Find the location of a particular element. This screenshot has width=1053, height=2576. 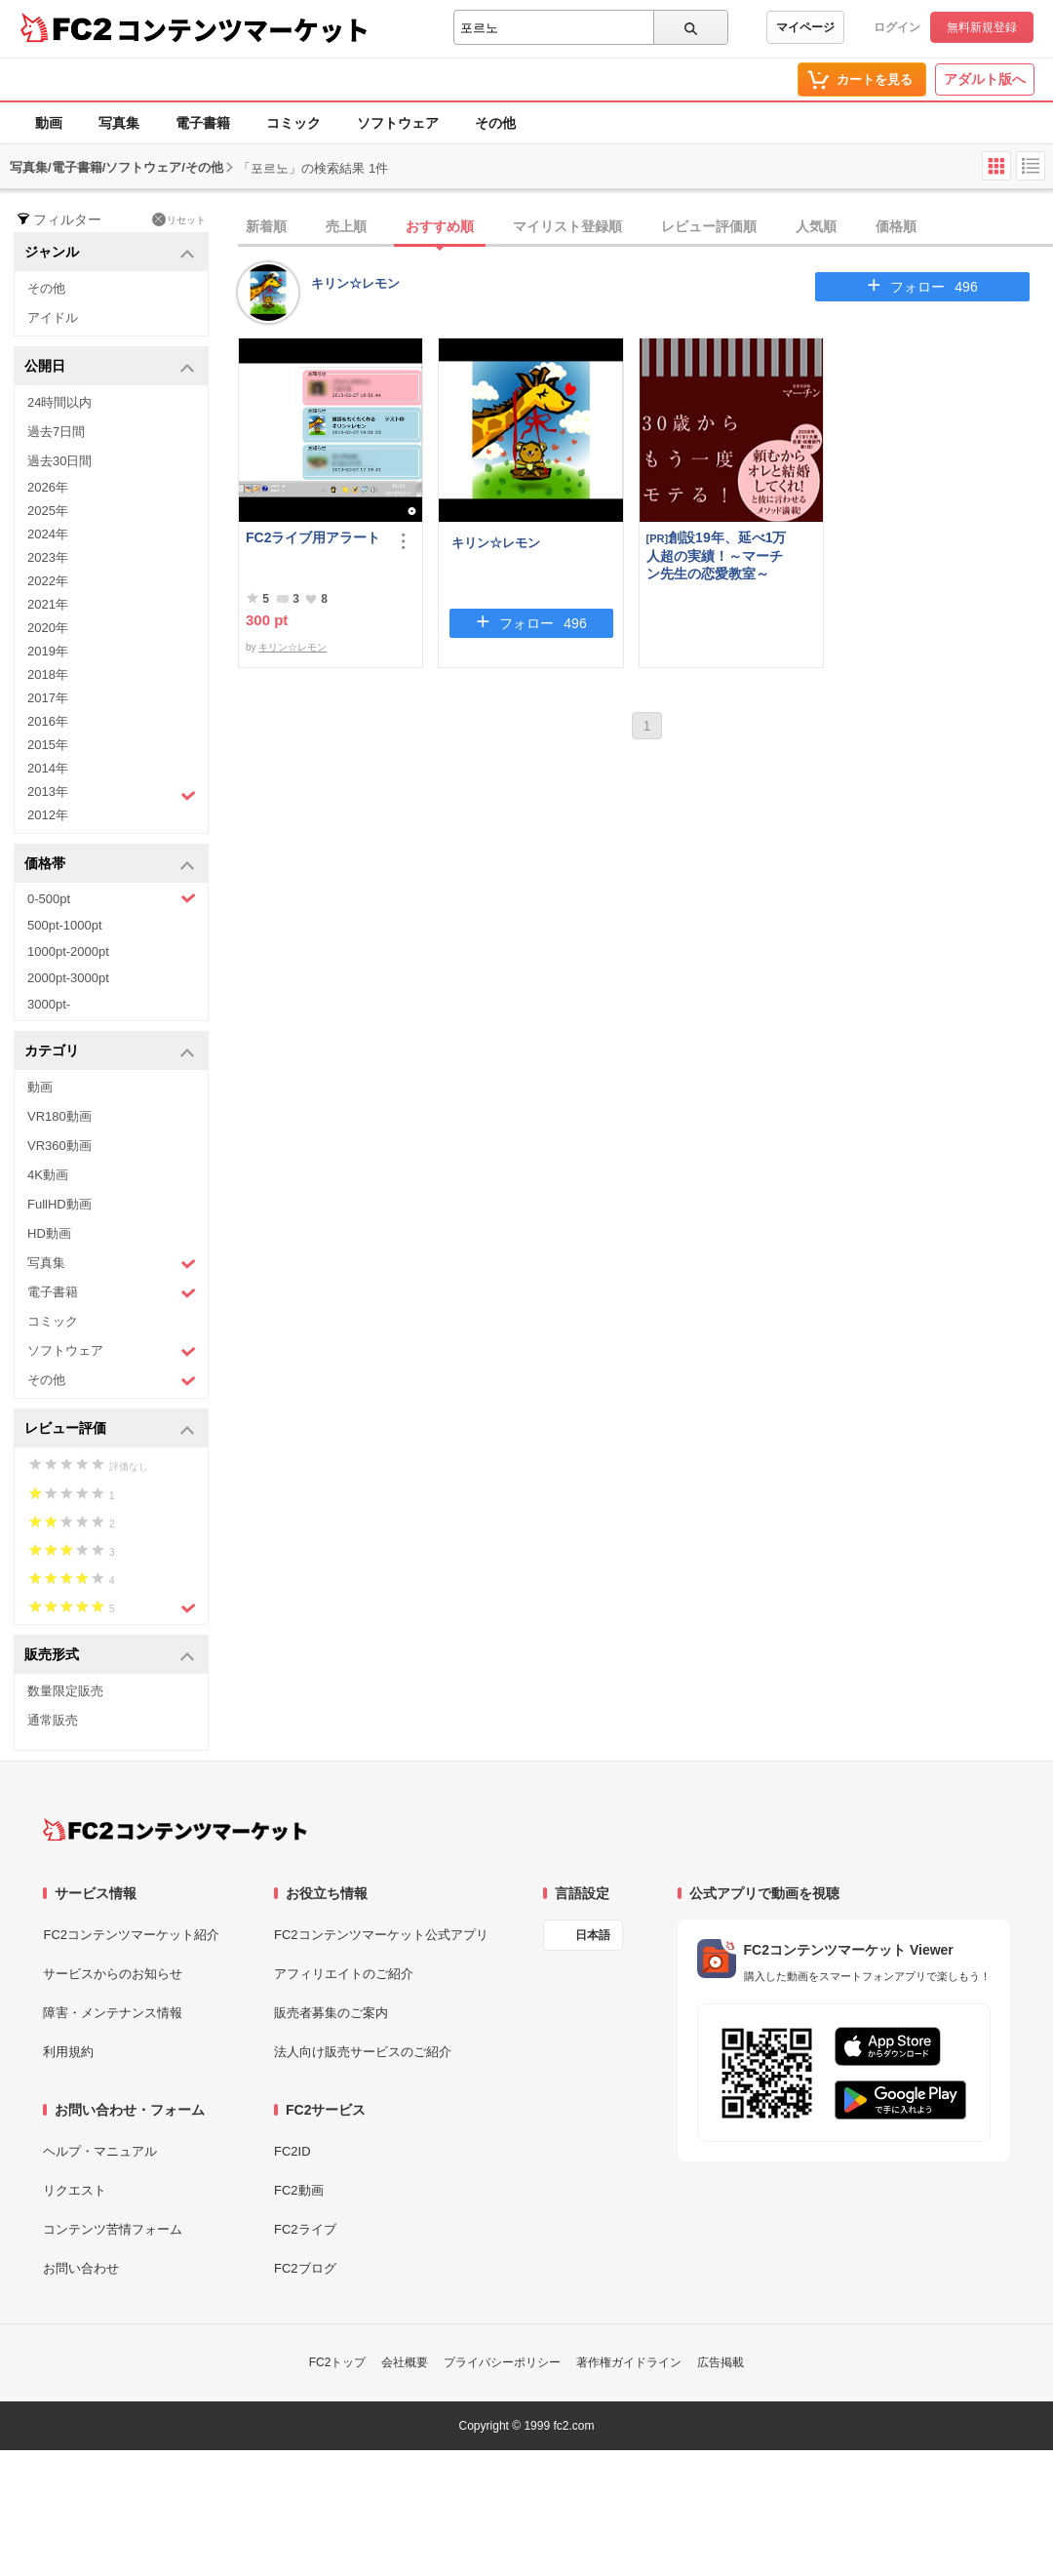

広告掲載 is located at coordinates (720, 2362).